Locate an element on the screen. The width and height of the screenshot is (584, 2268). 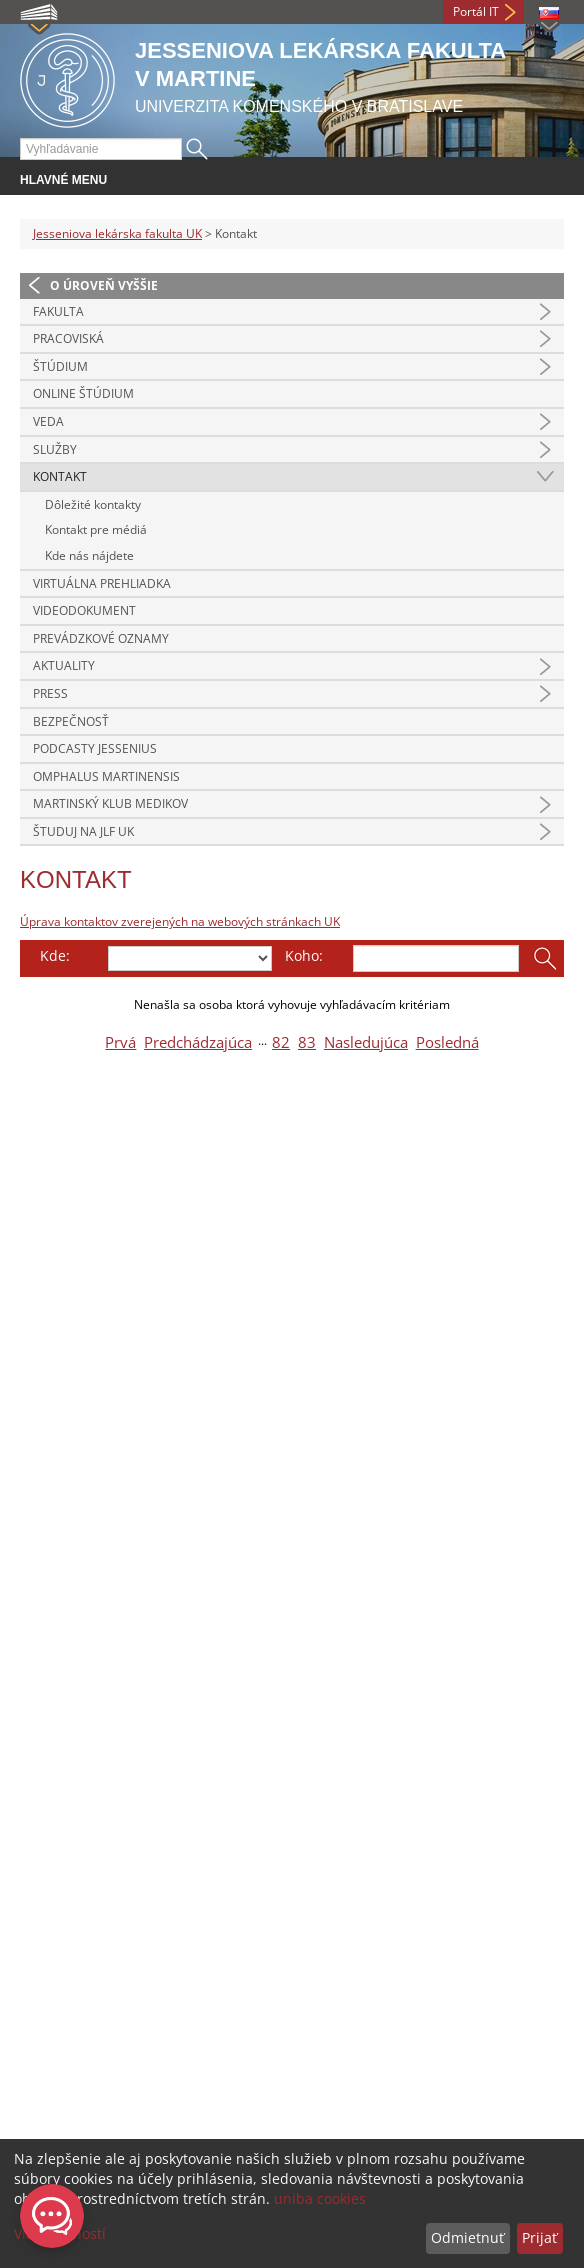
Odmietnuť is located at coordinates (467, 2237).